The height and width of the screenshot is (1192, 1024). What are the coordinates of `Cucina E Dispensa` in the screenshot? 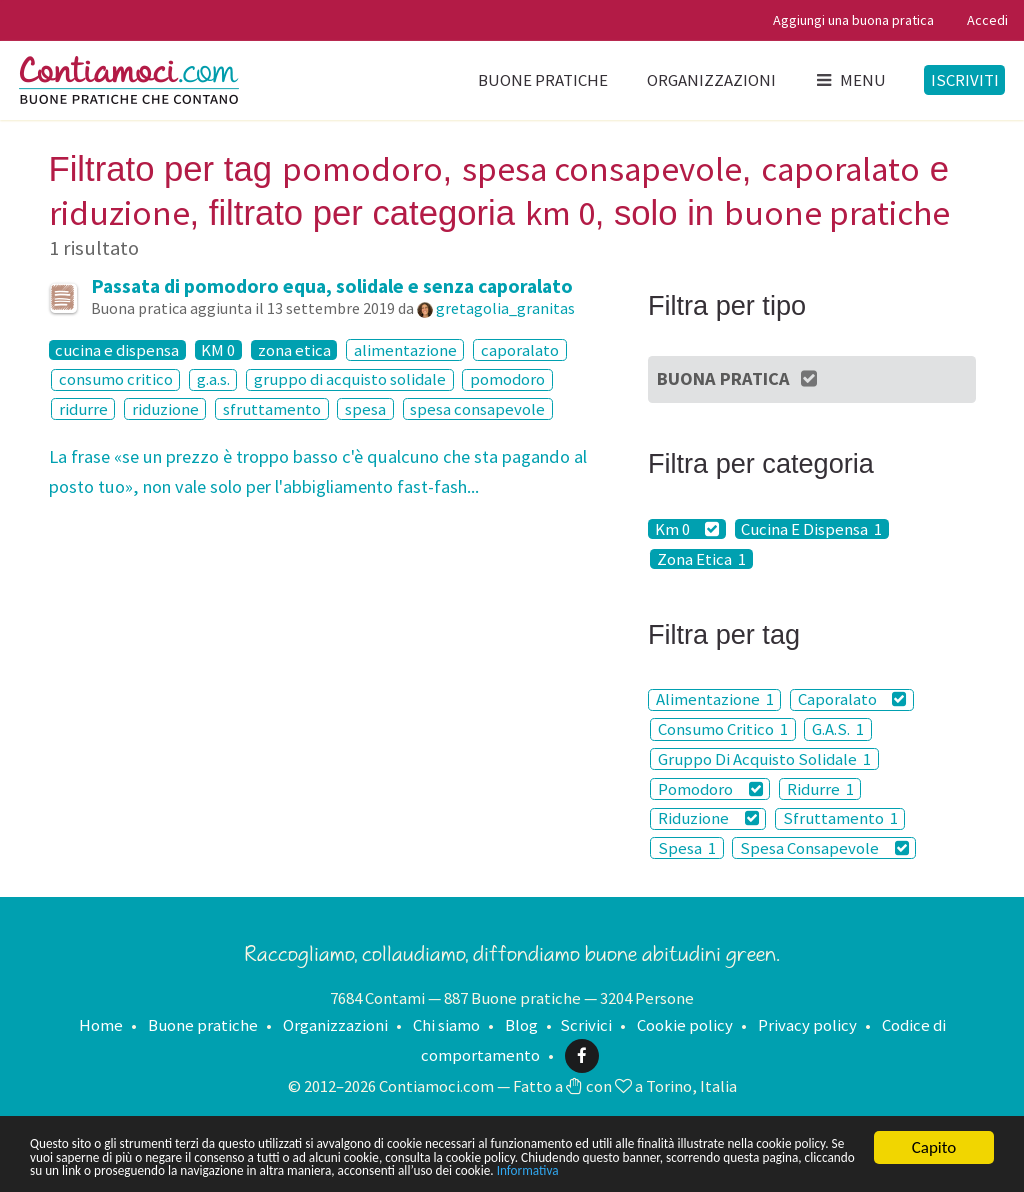 It's located at (811, 529).